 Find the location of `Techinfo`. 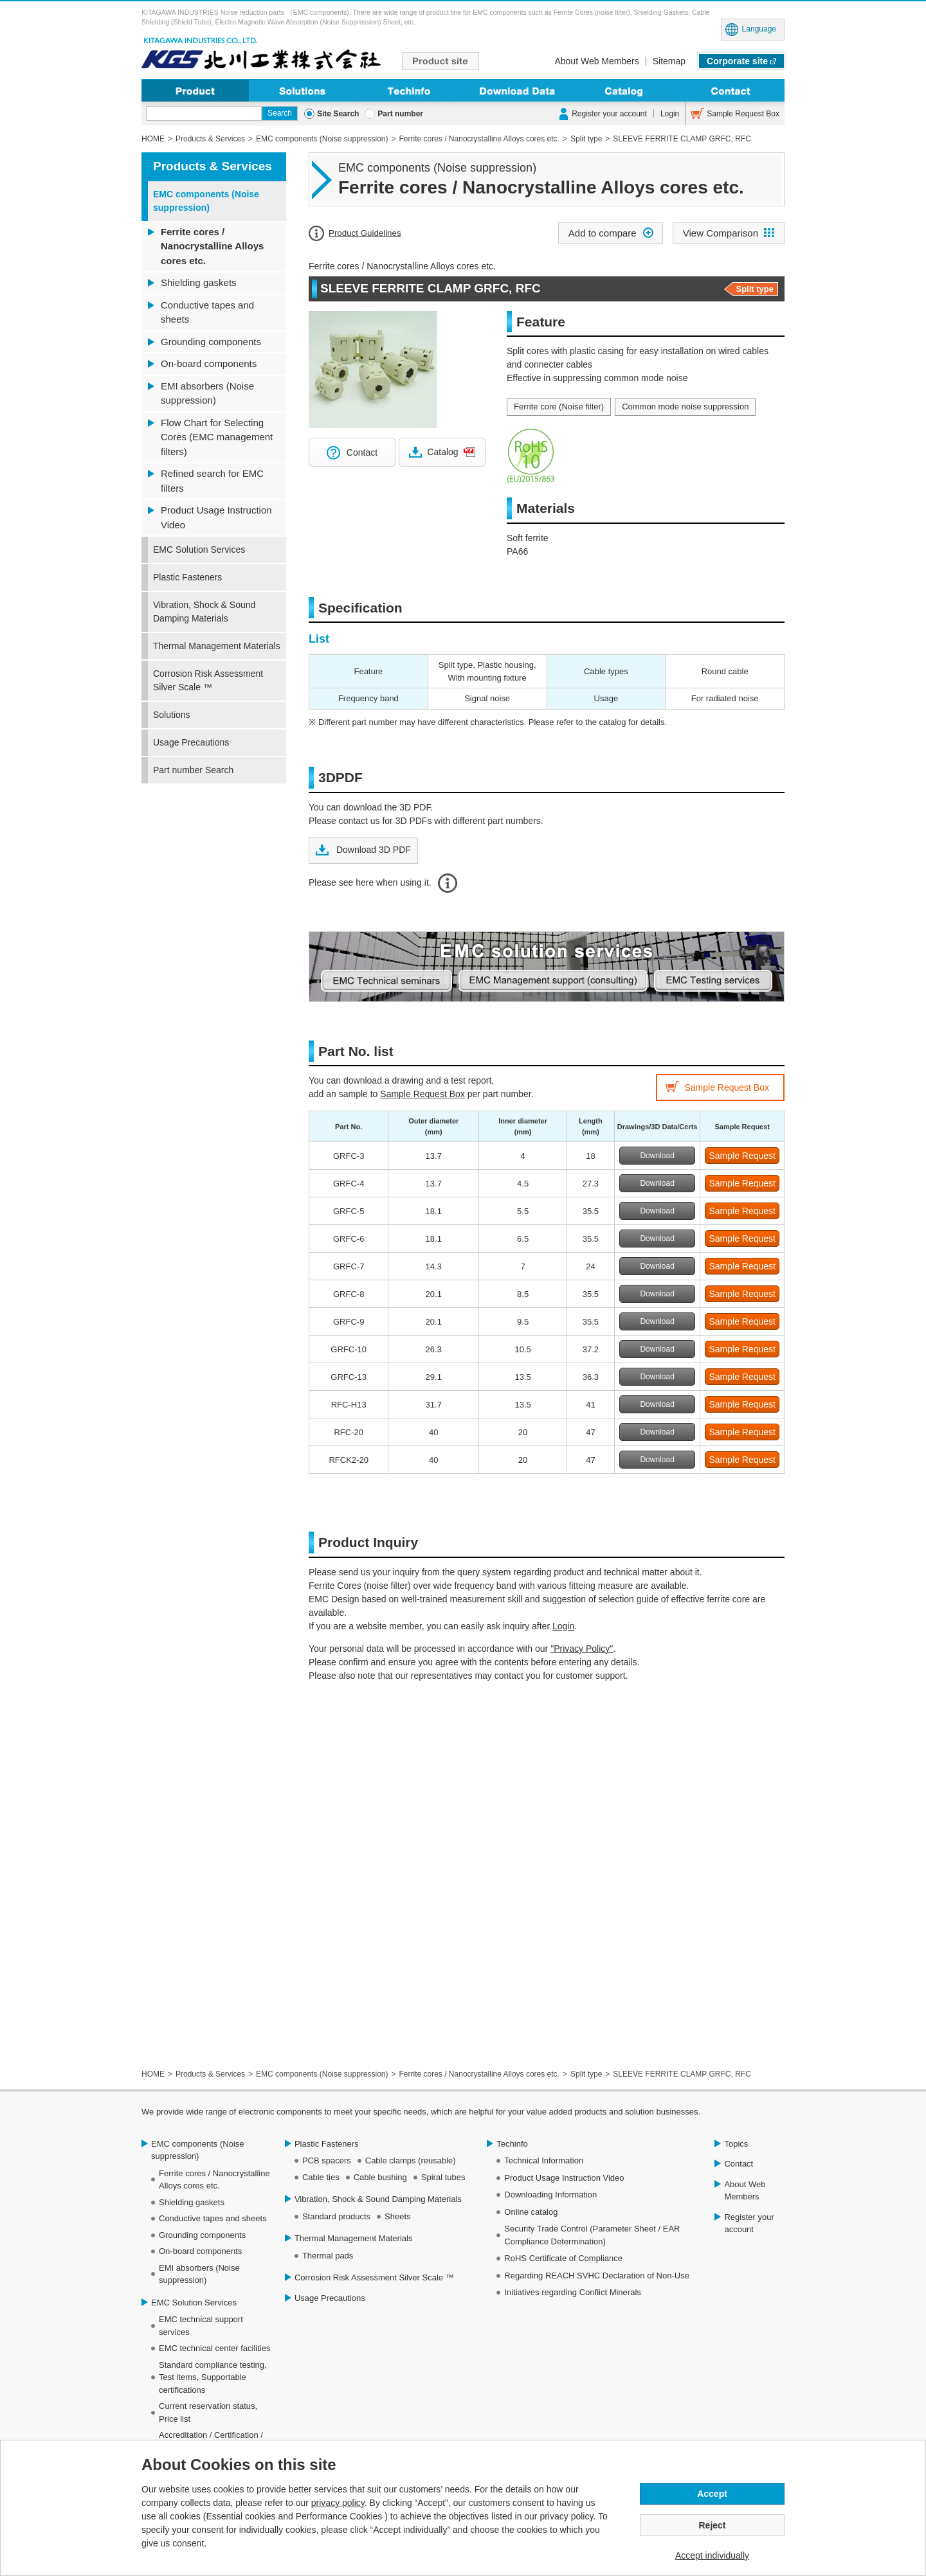

Techinfo is located at coordinates (409, 90).